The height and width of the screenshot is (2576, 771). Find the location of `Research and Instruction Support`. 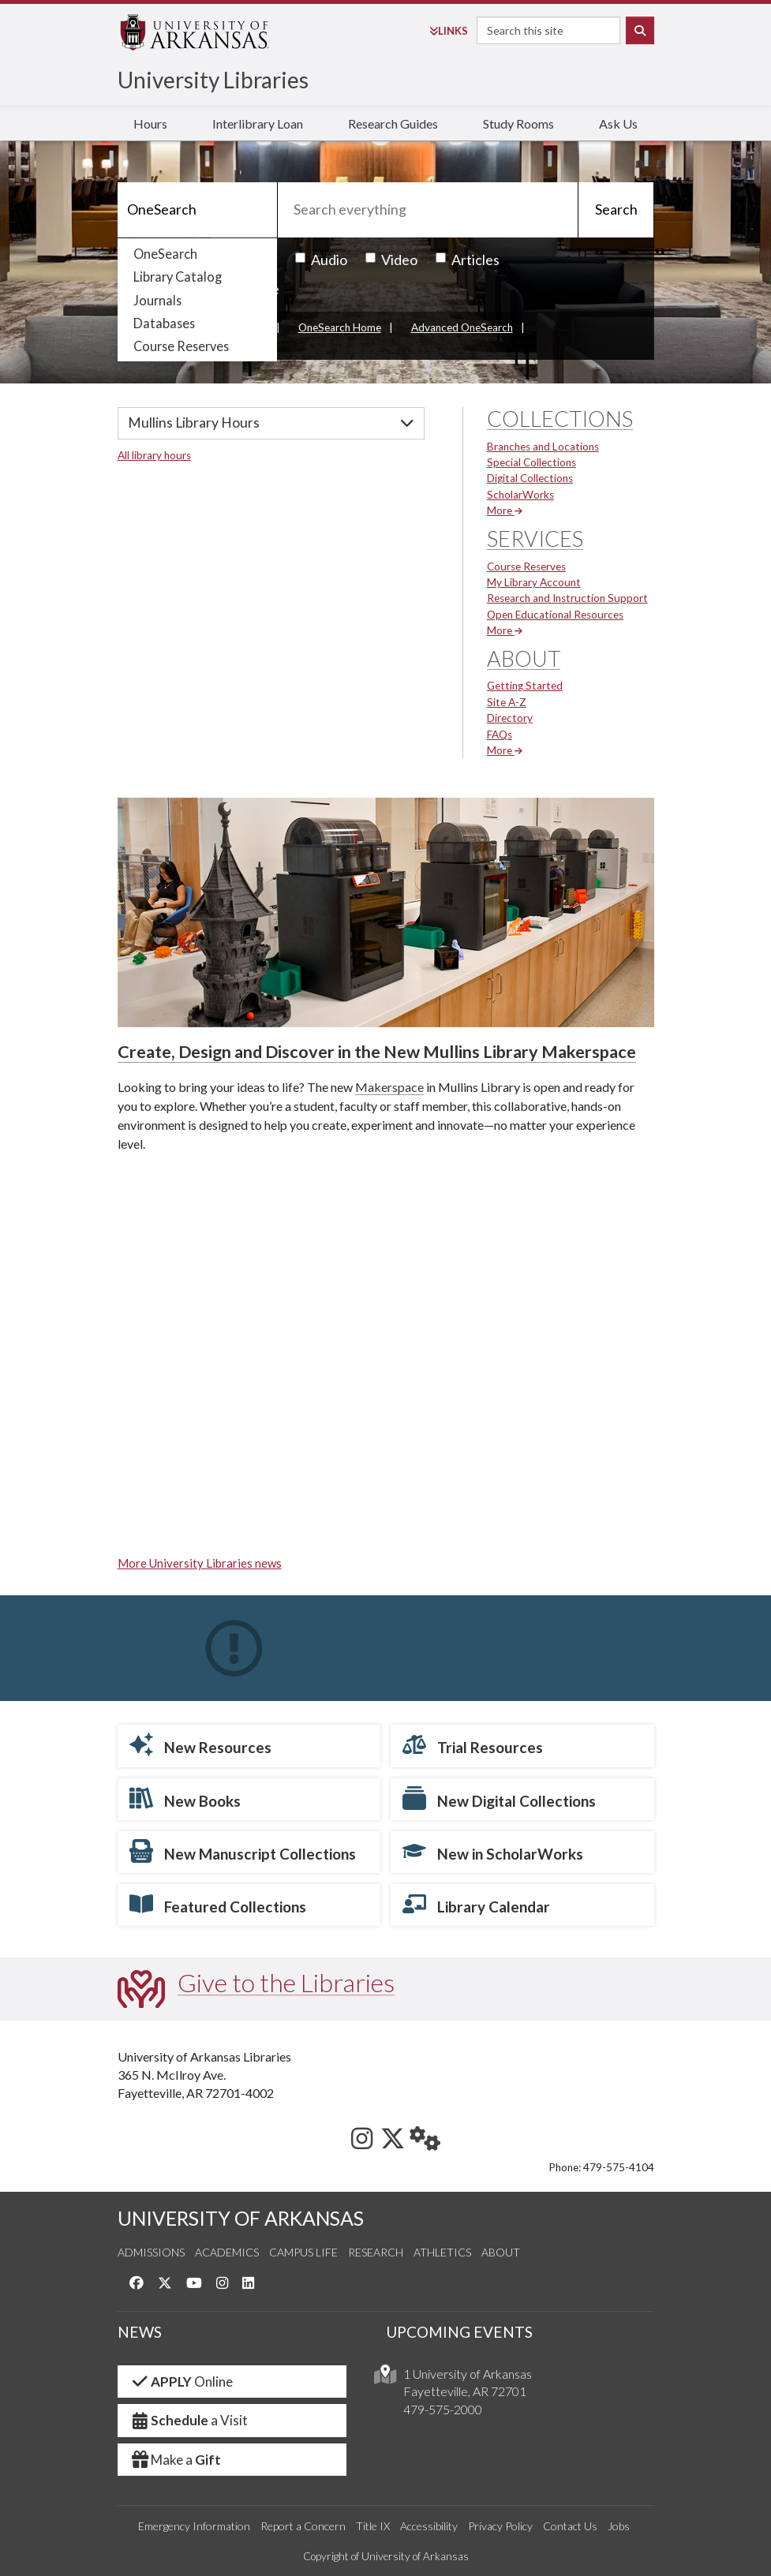

Research and Instruction Support is located at coordinates (567, 598).